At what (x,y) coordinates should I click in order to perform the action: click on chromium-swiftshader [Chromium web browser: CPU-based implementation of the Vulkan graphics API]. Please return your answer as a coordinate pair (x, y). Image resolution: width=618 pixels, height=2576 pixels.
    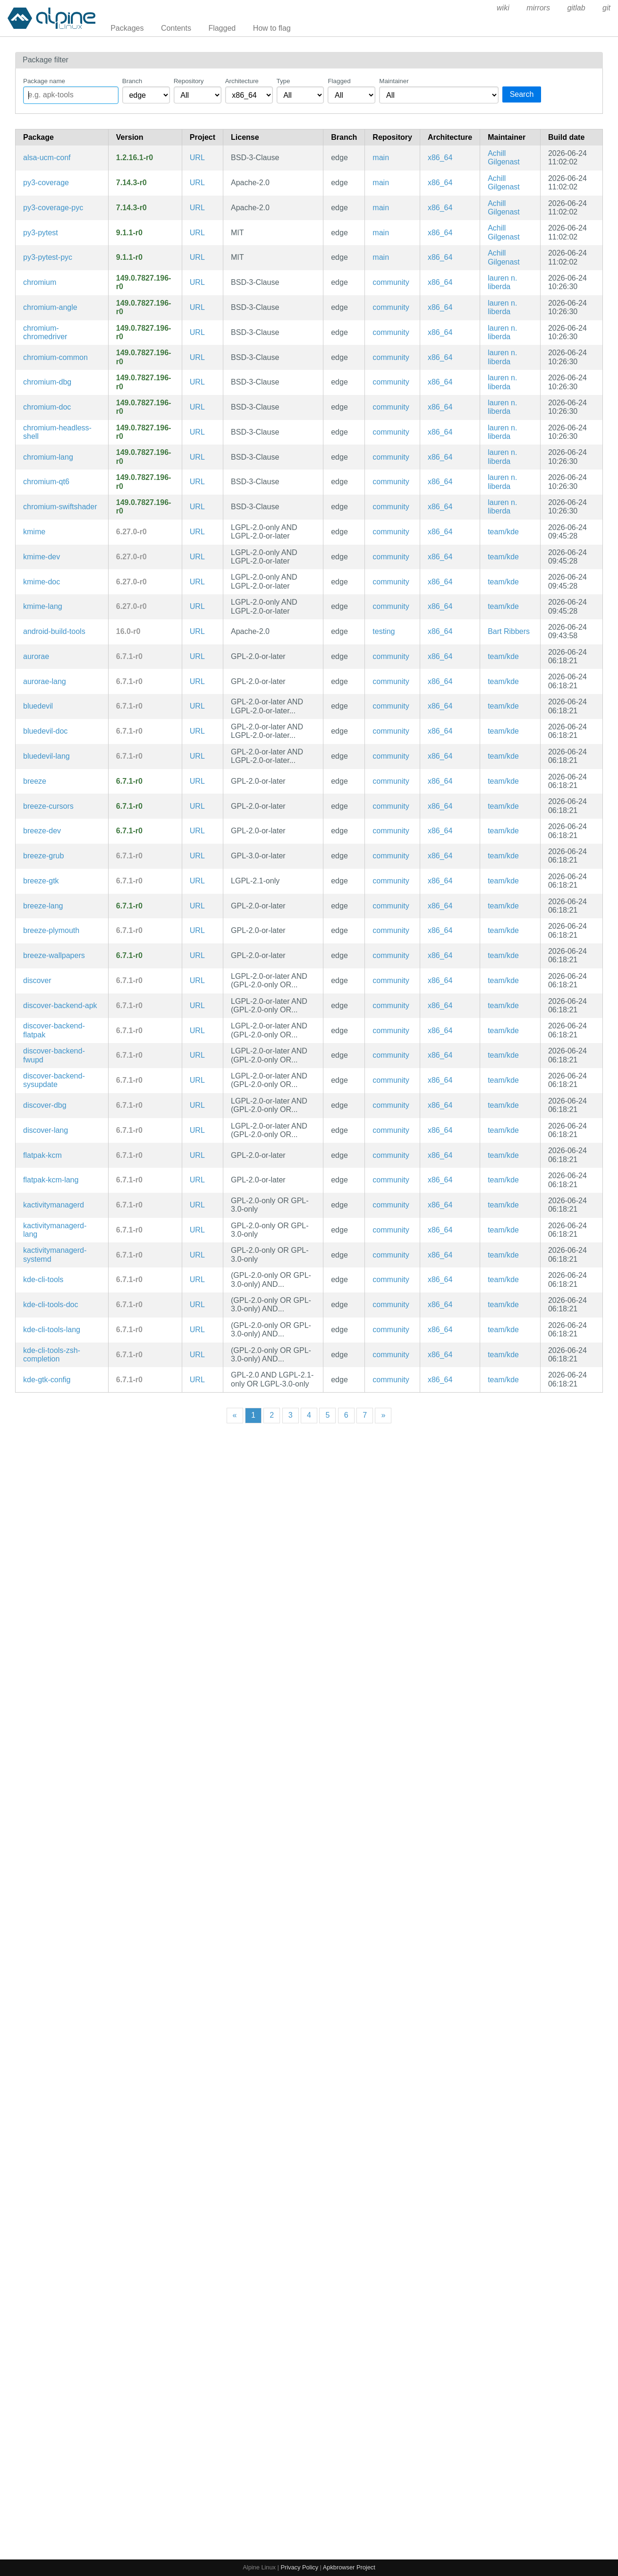
    Looking at the image, I should click on (60, 507).